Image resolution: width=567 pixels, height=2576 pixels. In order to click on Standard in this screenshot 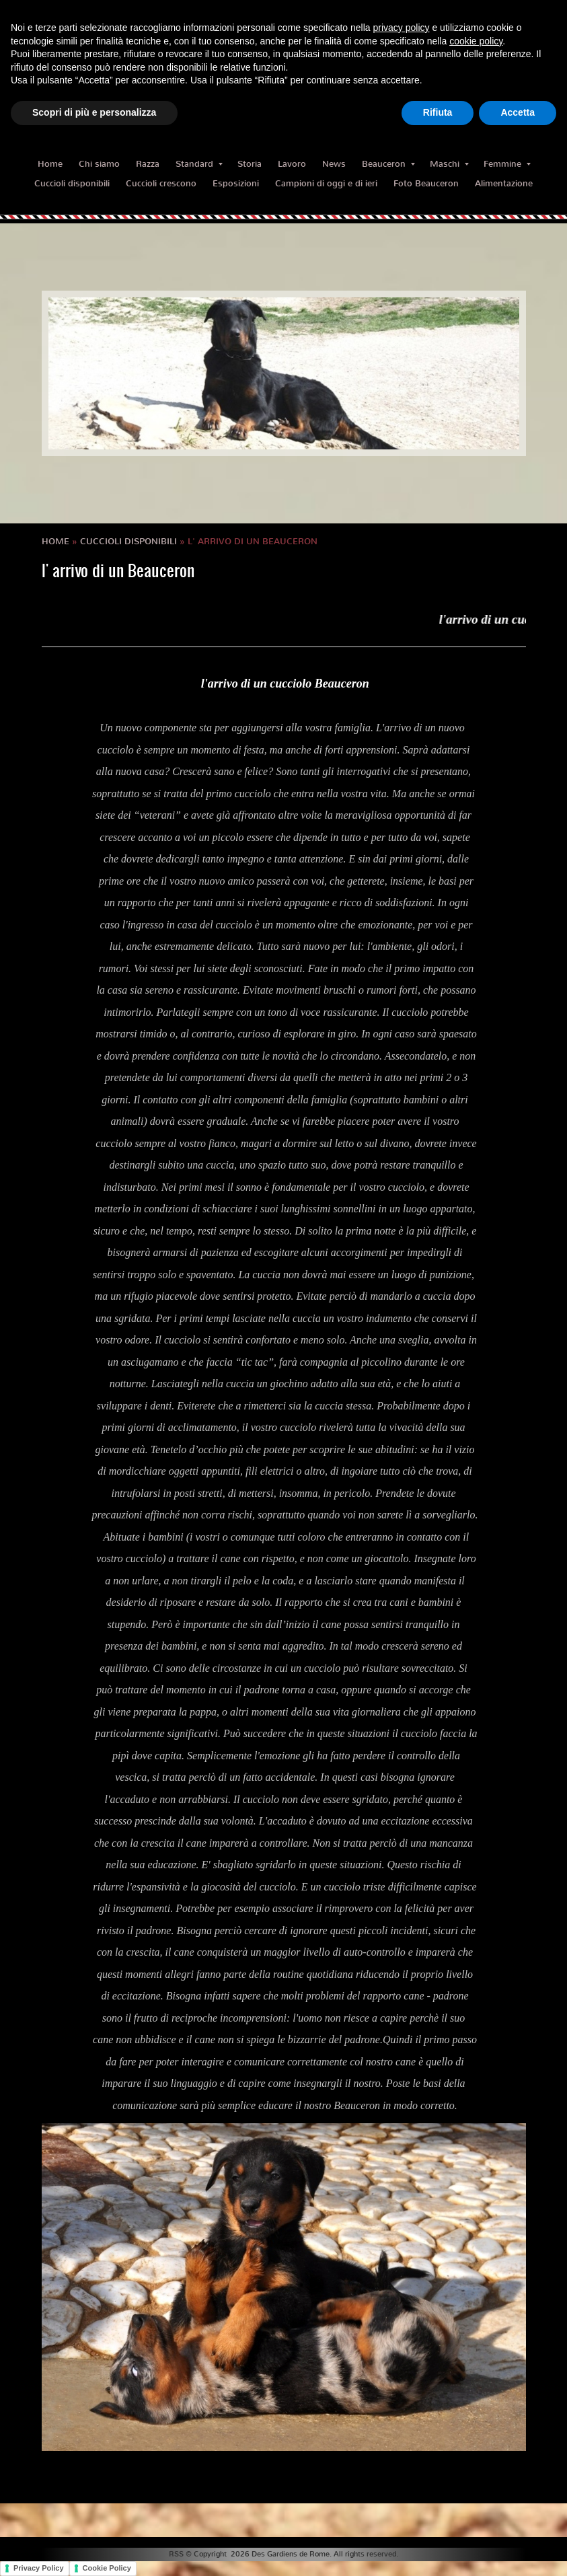, I will do `click(199, 164)`.